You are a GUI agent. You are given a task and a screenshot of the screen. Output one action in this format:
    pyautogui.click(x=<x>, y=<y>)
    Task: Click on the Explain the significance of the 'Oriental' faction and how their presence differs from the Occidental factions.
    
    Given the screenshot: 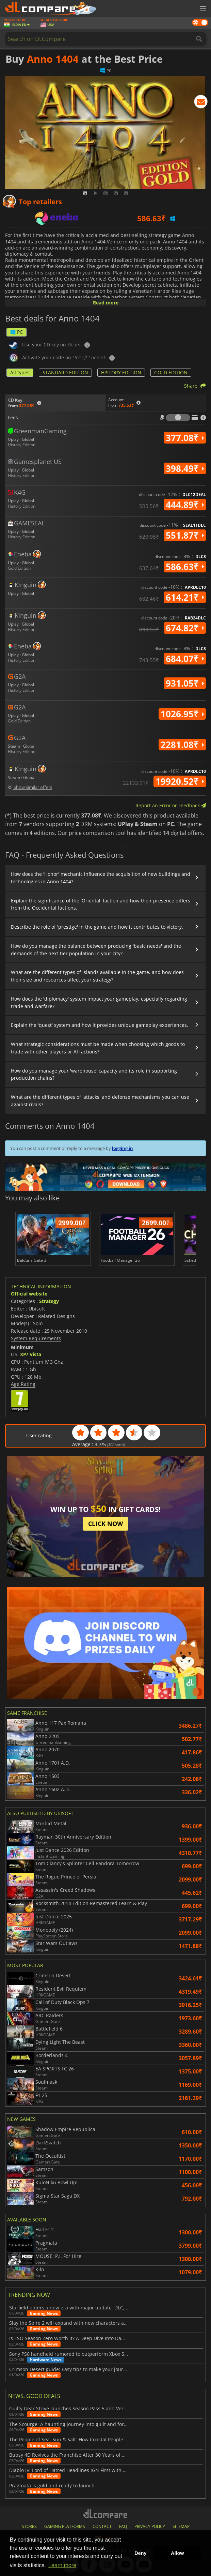 What is the action you would take?
    pyautogui.click(x=100, y=904)
    